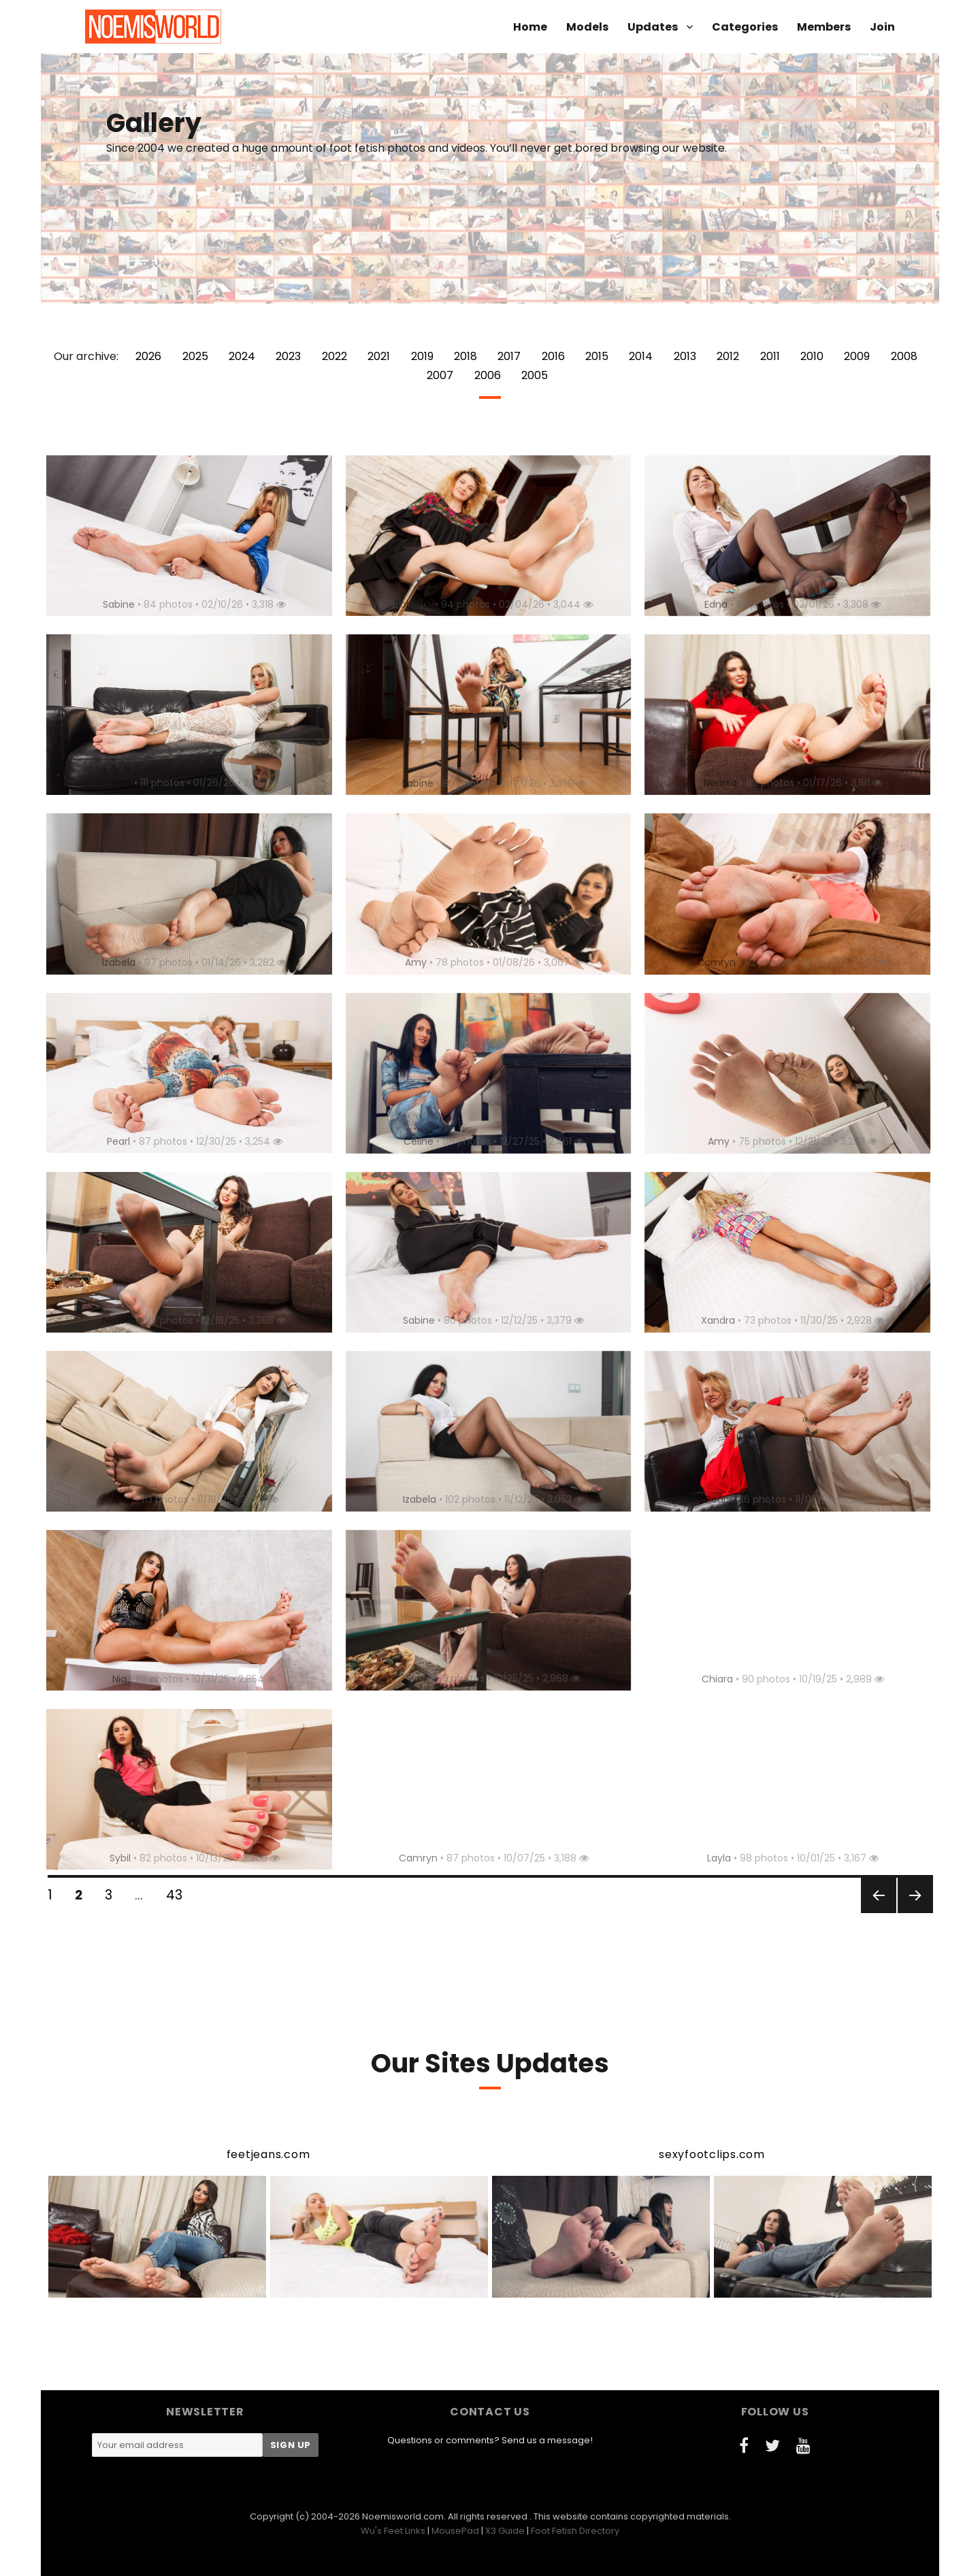 This screenshot has height=2576, width=980. What do you see at coordinates (904, 356) in the screenshot?
I see `2008` at bounding box center [904, 356].